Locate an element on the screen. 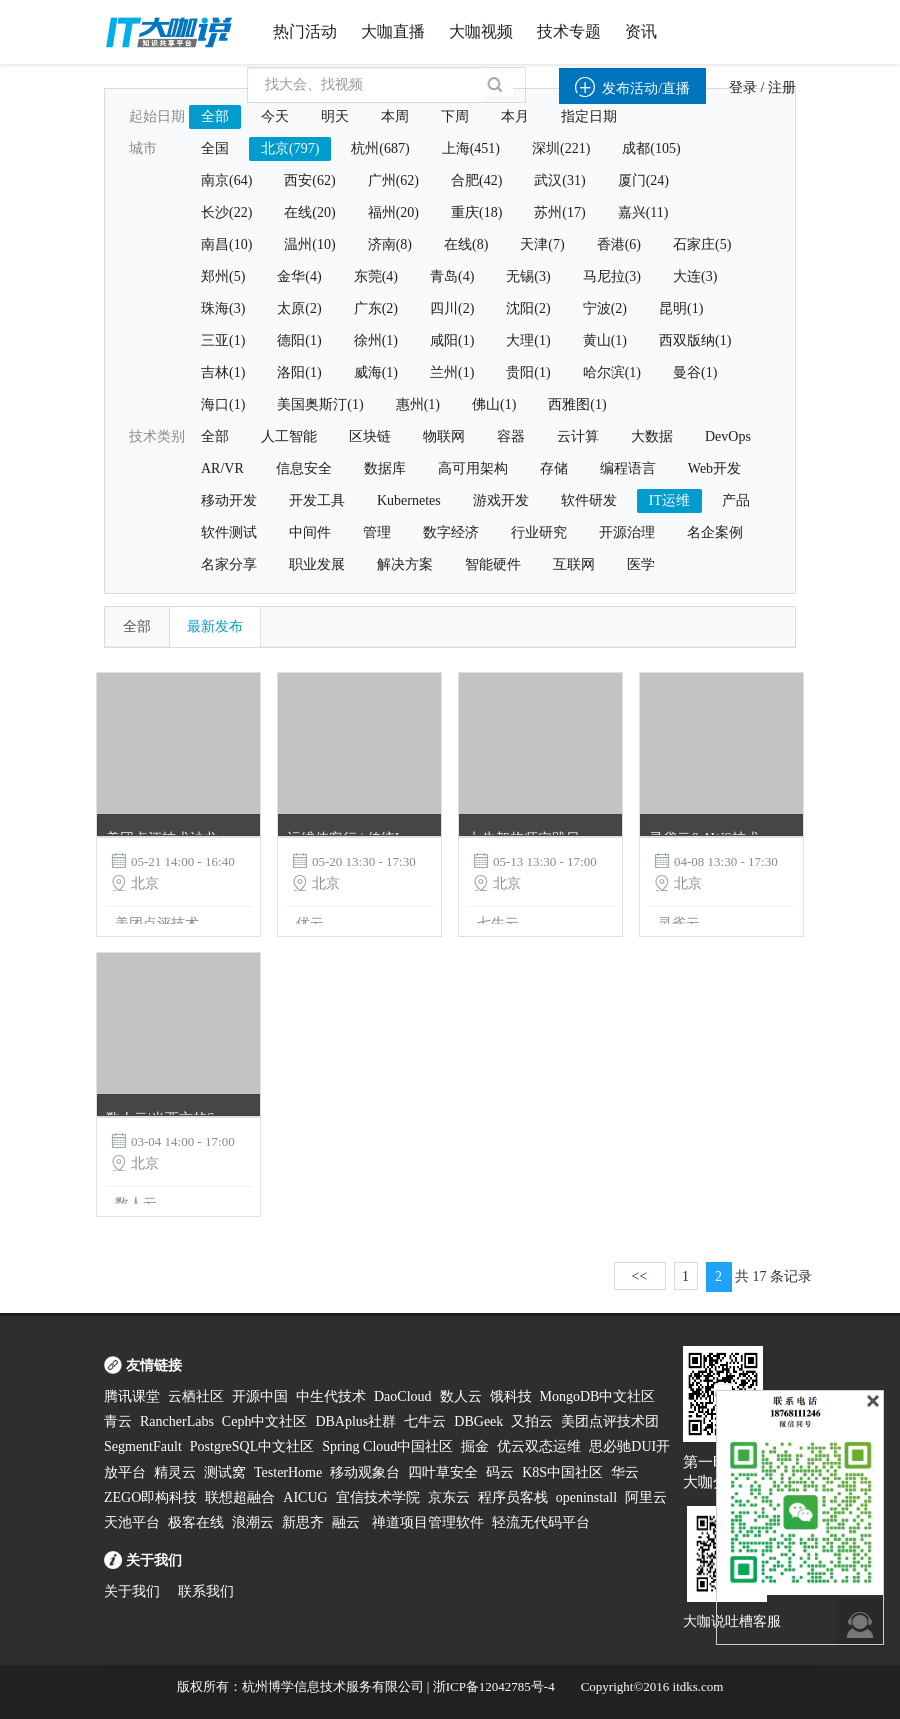  在线(20) is located at coordinates (309, 212).